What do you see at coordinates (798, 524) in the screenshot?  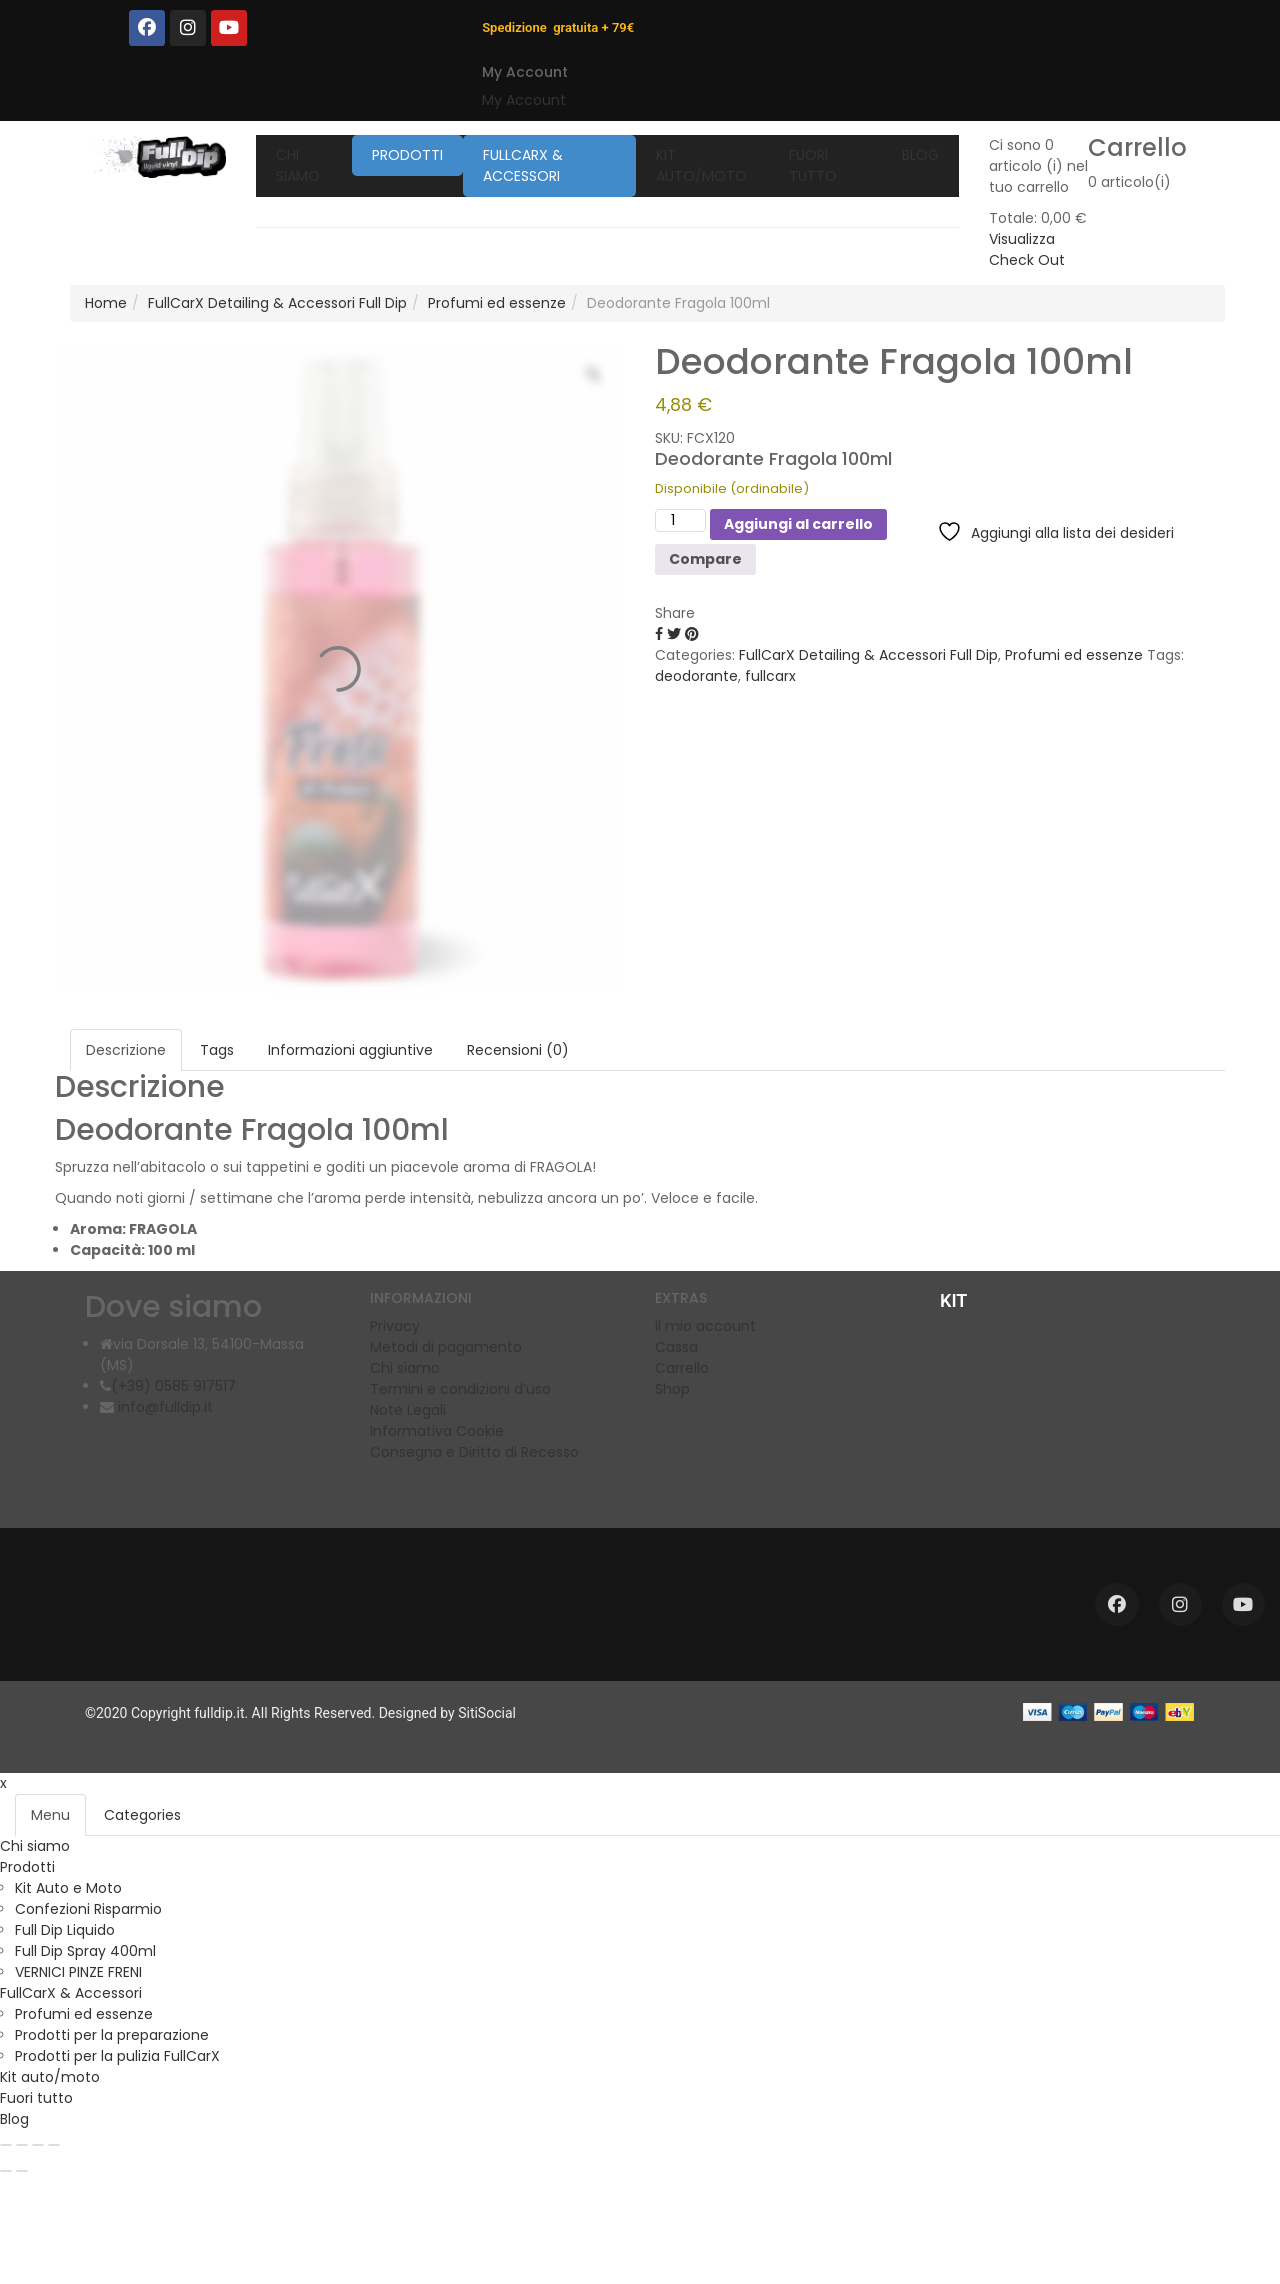 I see `Aggiungi al carrello` at bounding box center [798, 524].